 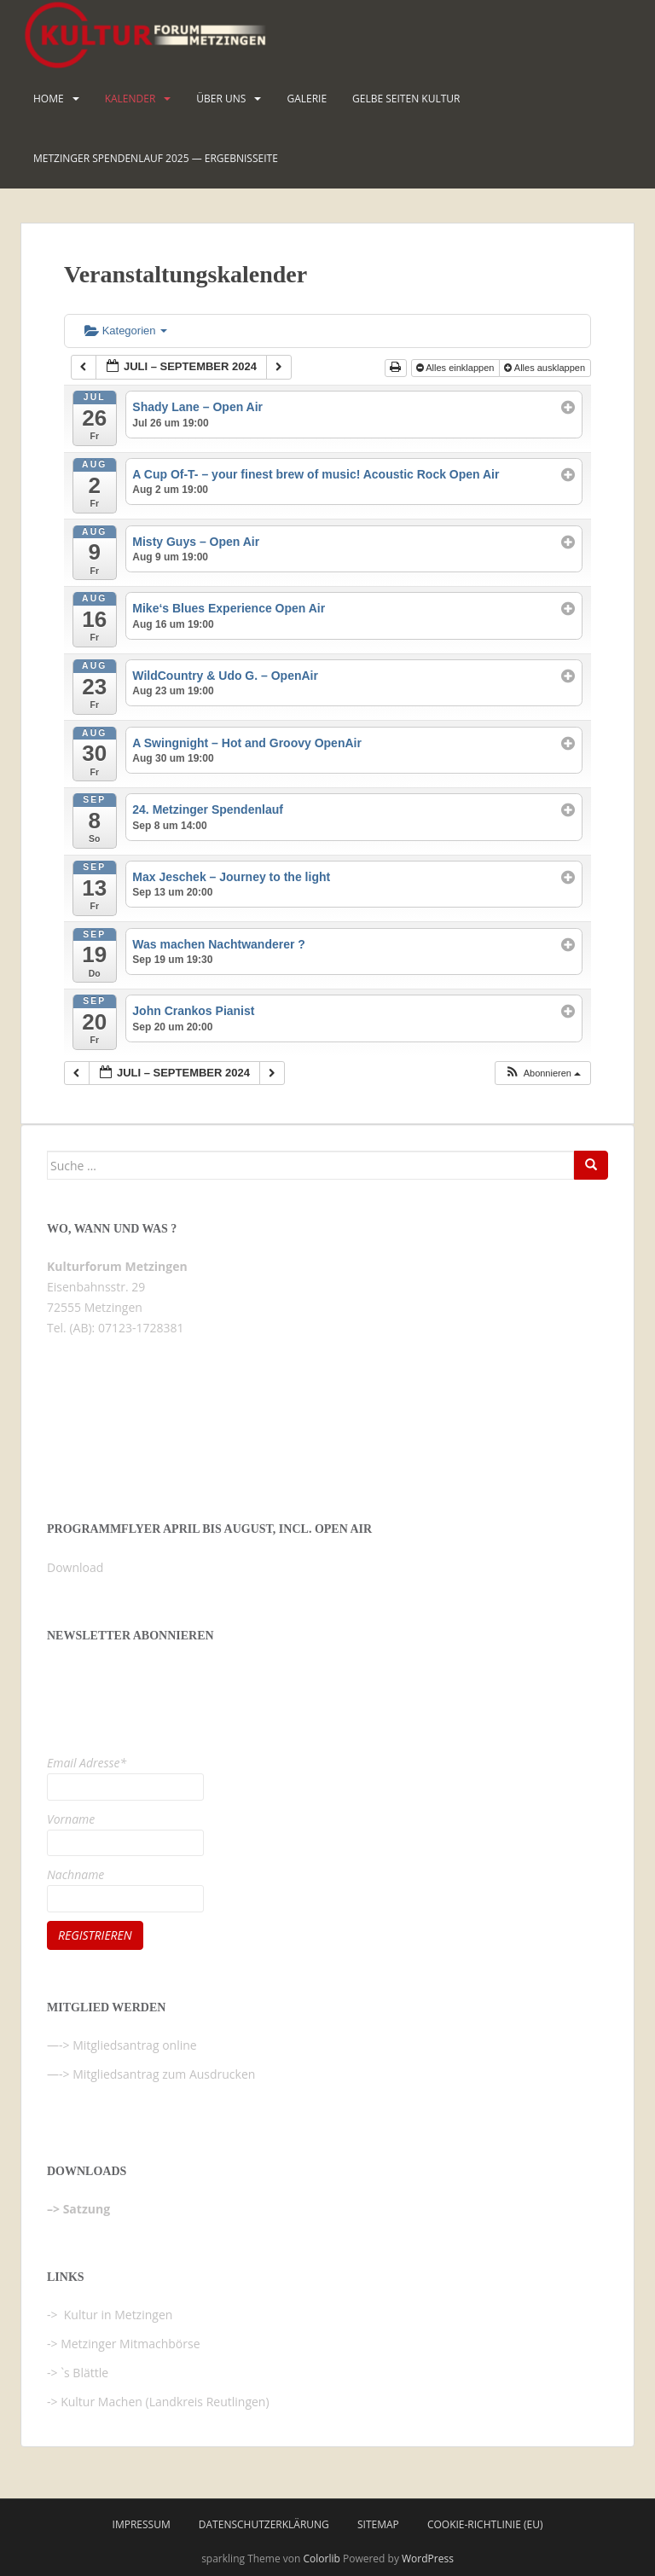 What do you see at coordinates (130, 2343) in the screenshot?
I see `Metzinger Mitmachbörse` at bounding box center [130, 2343].